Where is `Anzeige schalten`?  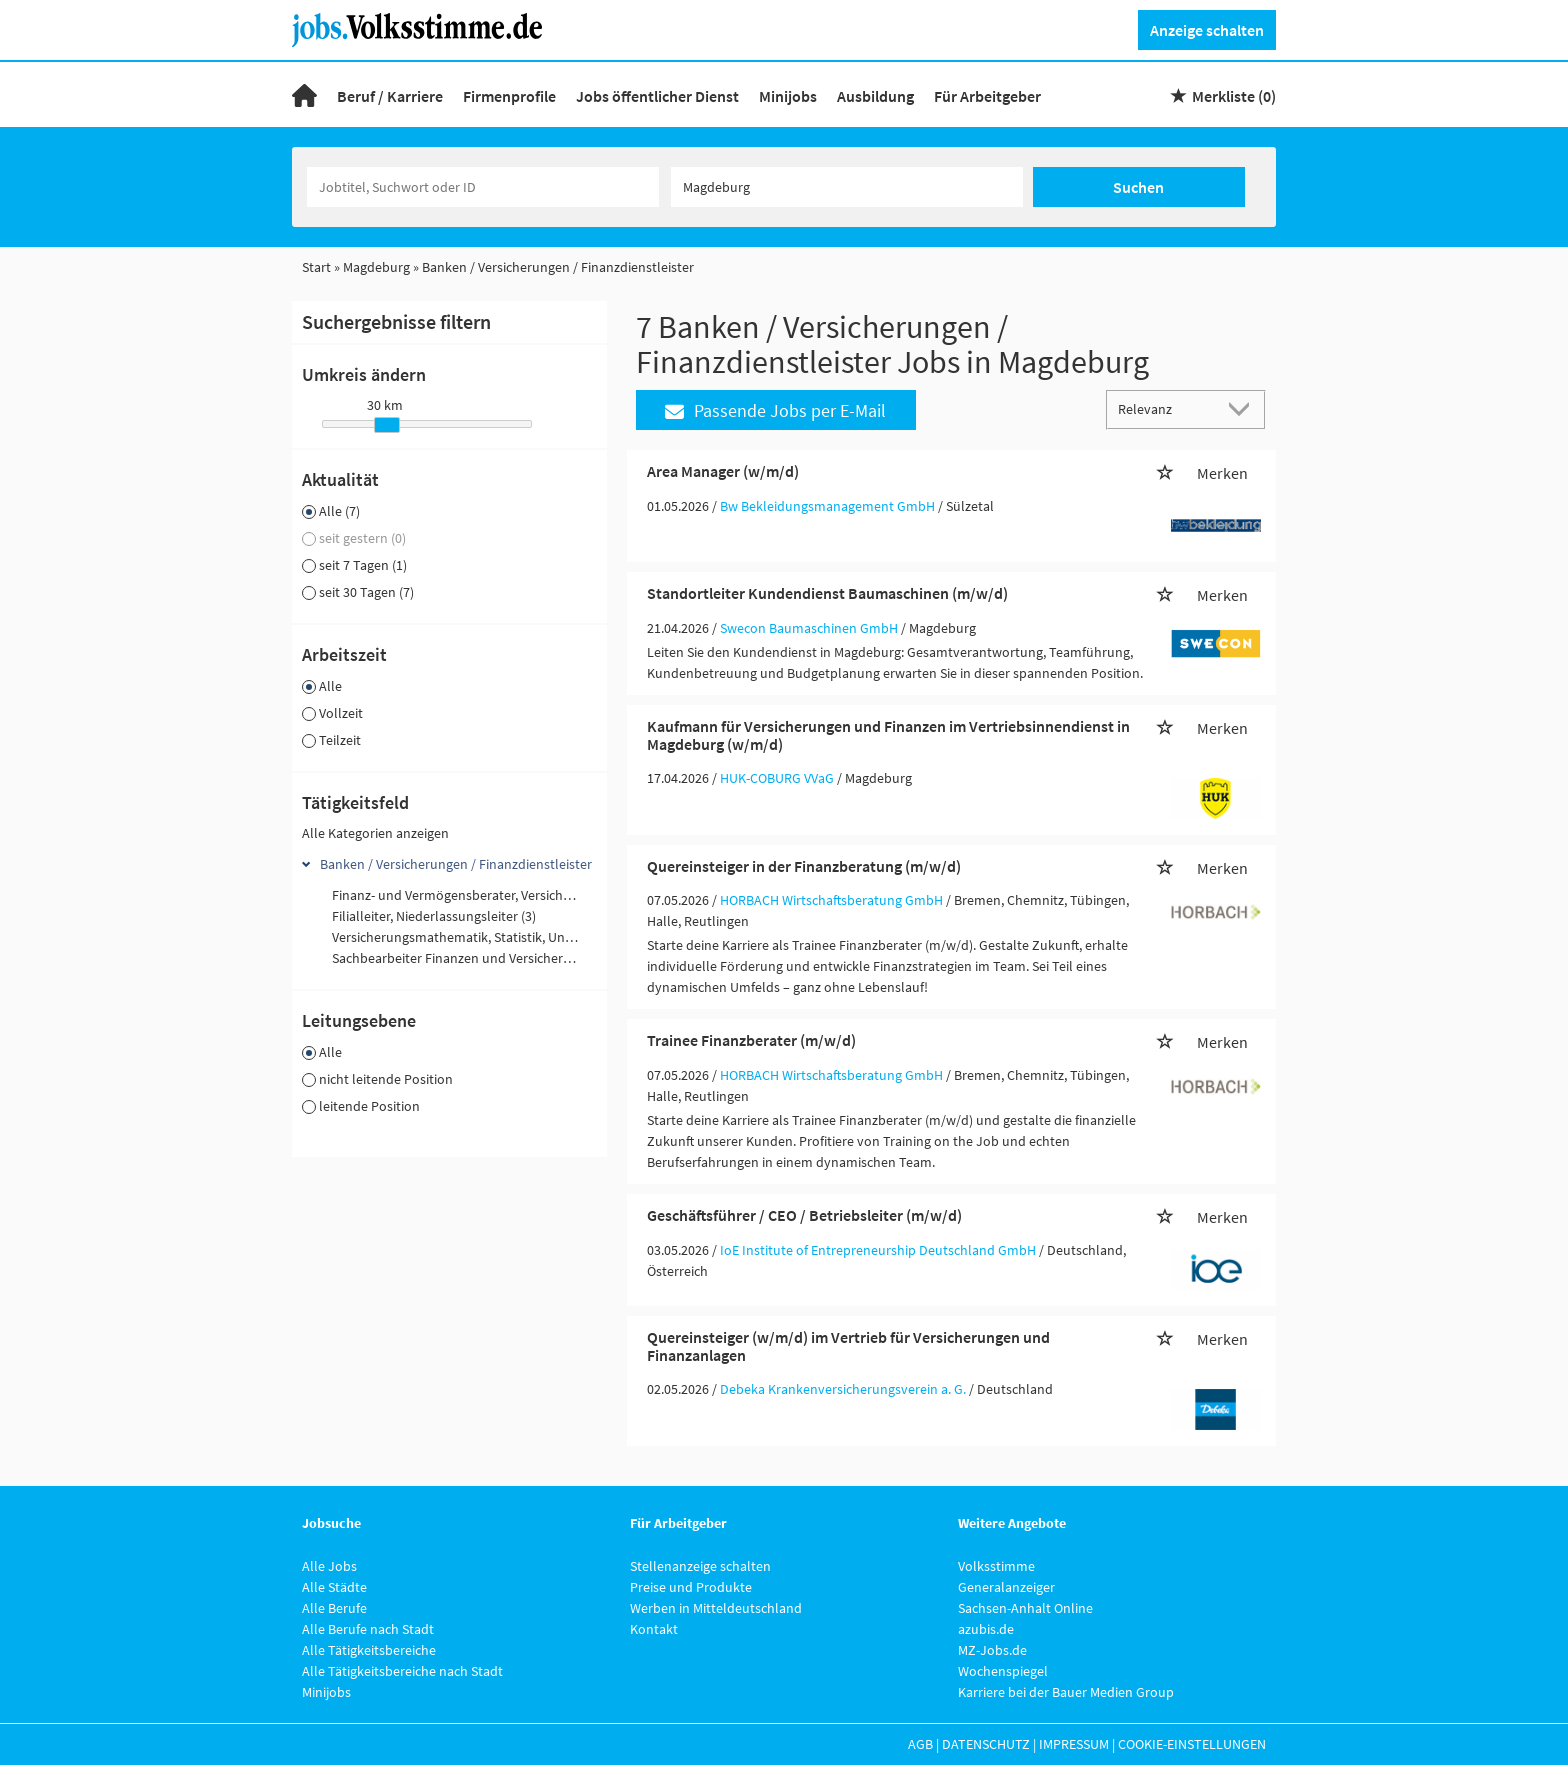
Anzeige schalten is located at coordinates (1207, 30).